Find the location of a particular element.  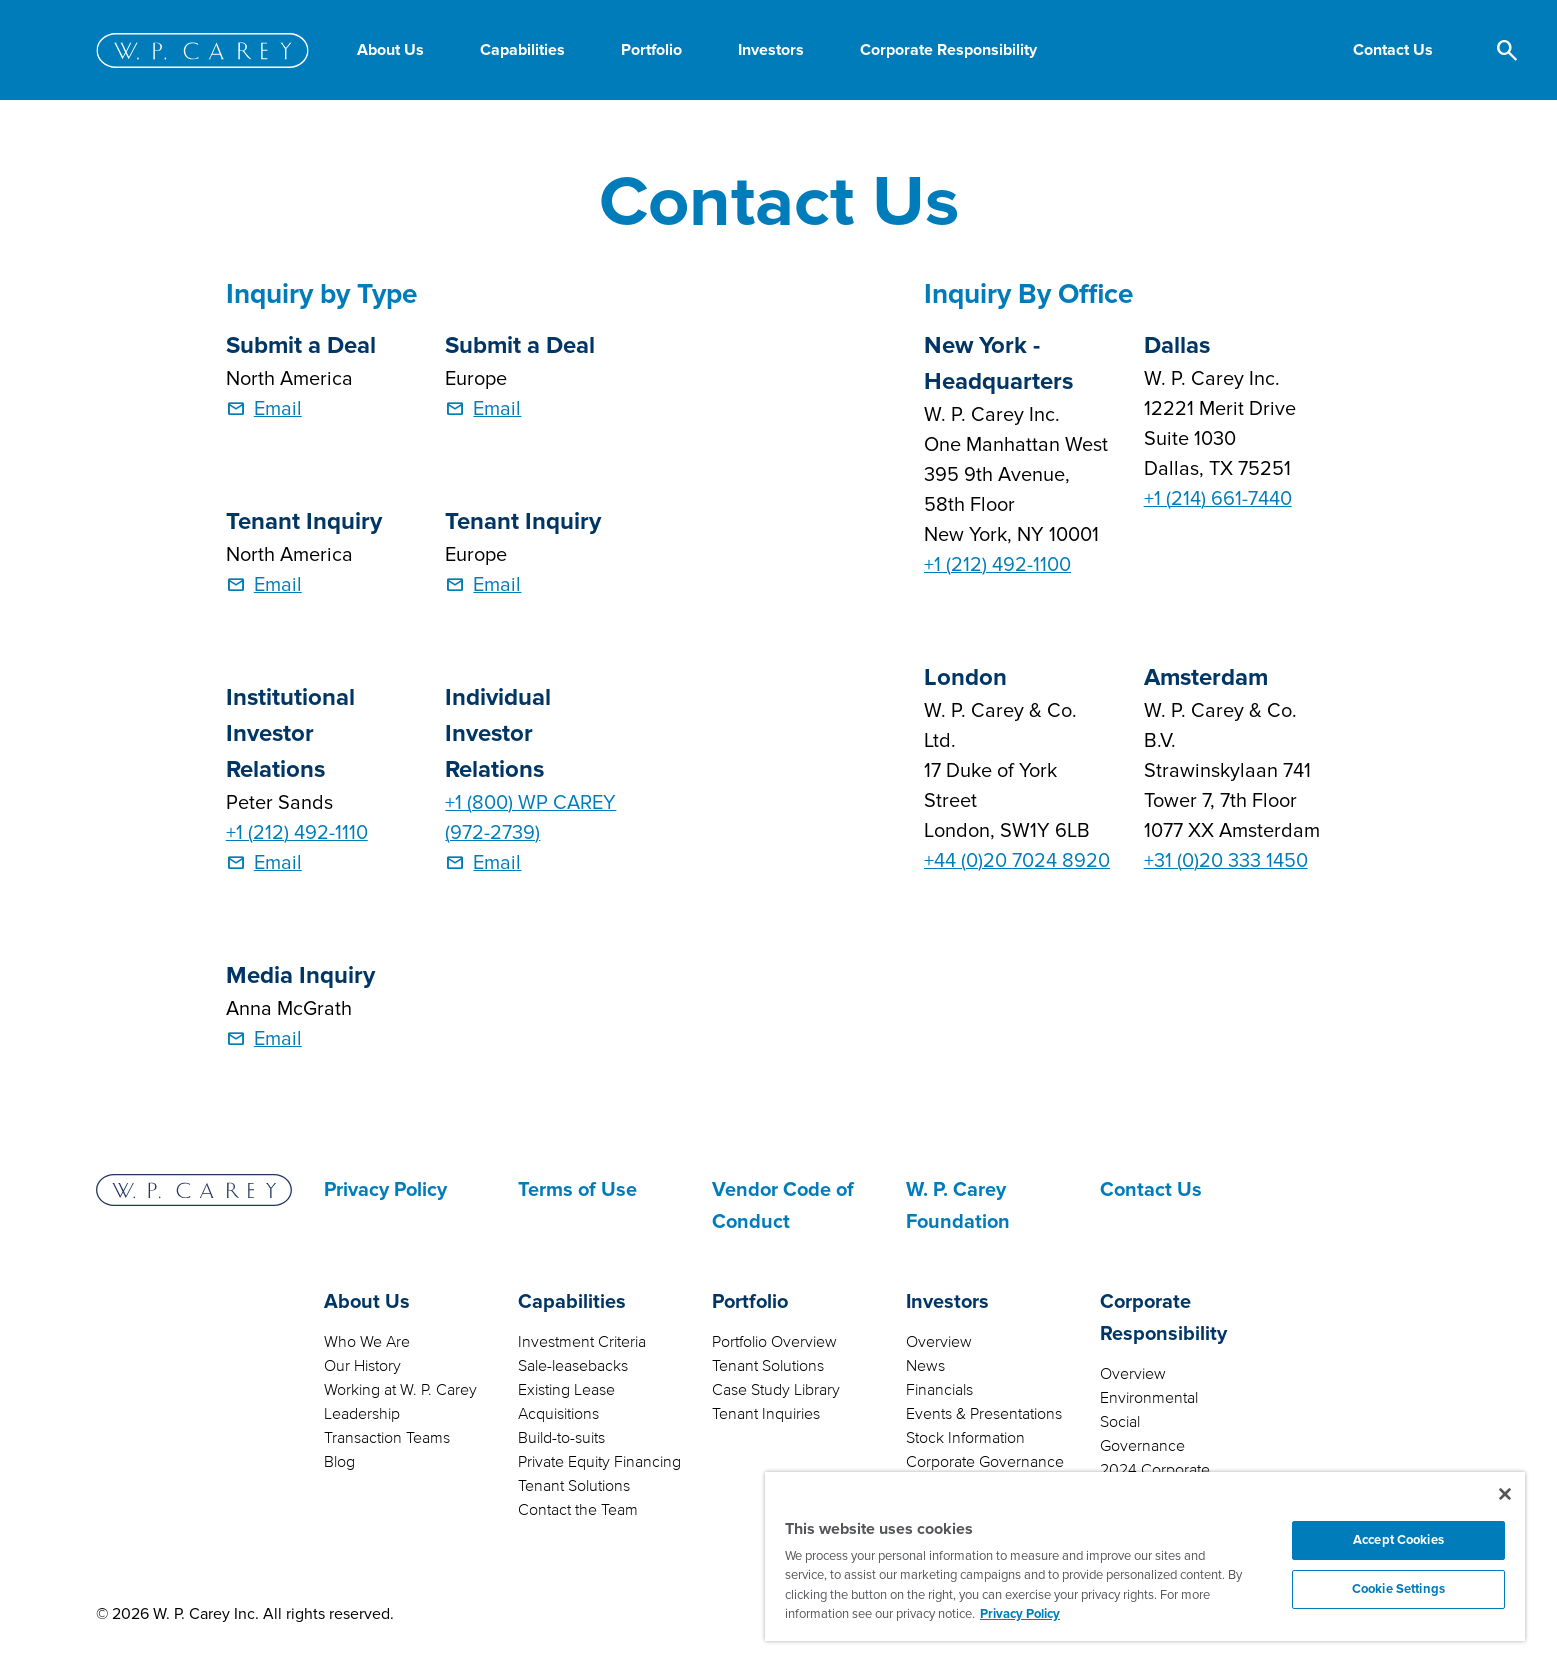

Corporate Governance is located at coordinates (985, 1462).